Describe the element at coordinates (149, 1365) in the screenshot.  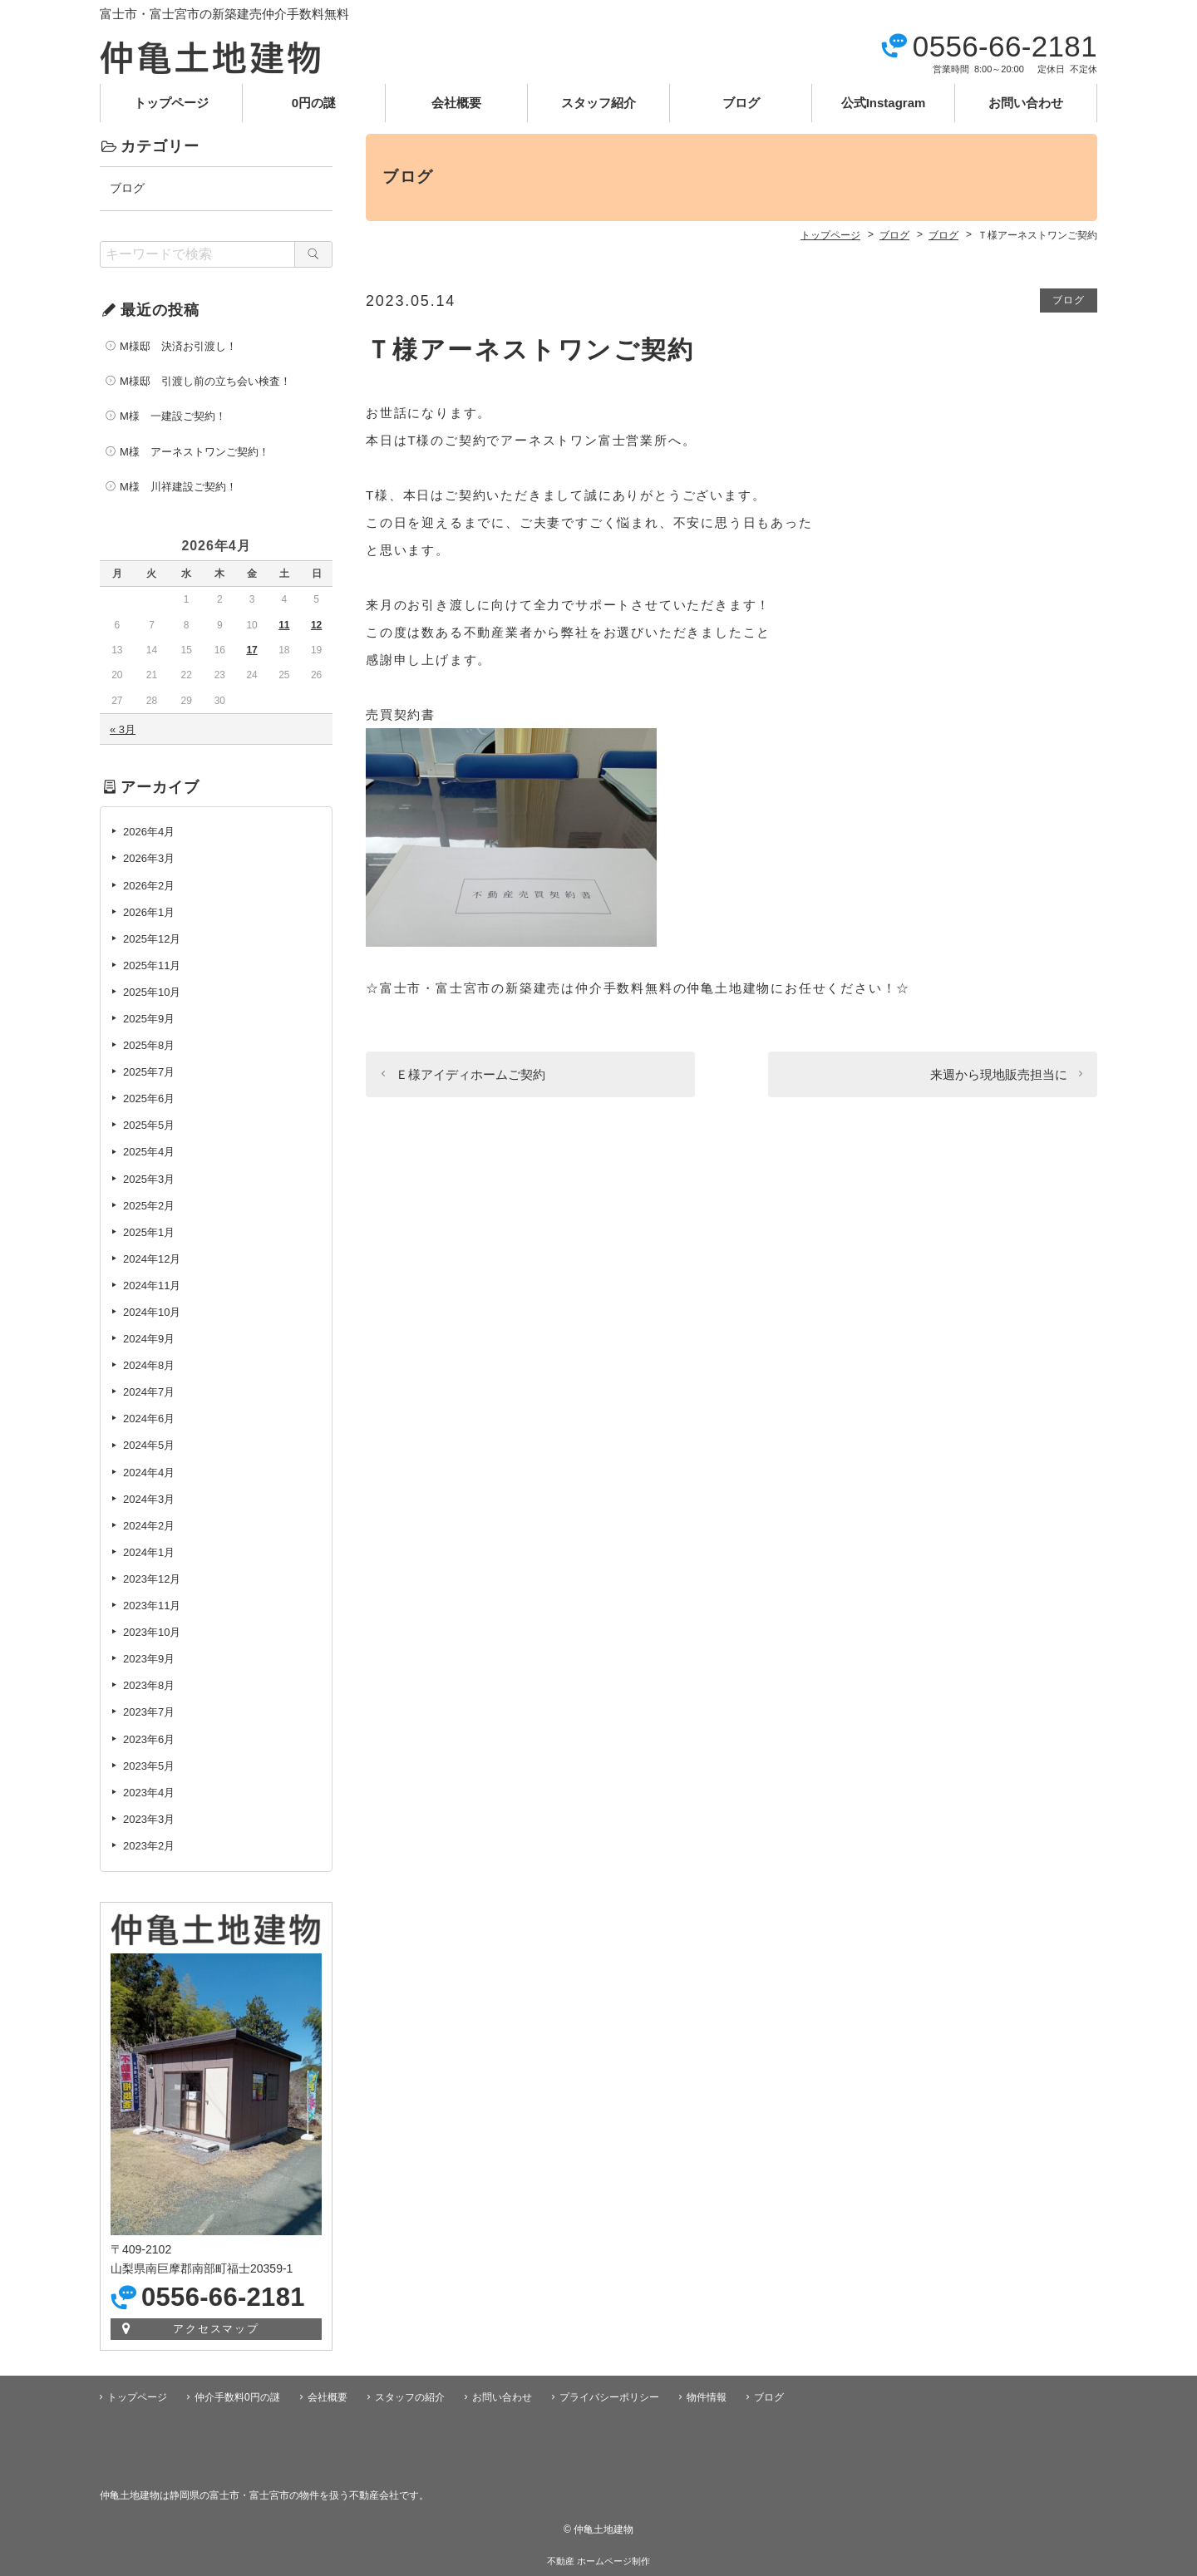
I see `2024年8月` at that location.